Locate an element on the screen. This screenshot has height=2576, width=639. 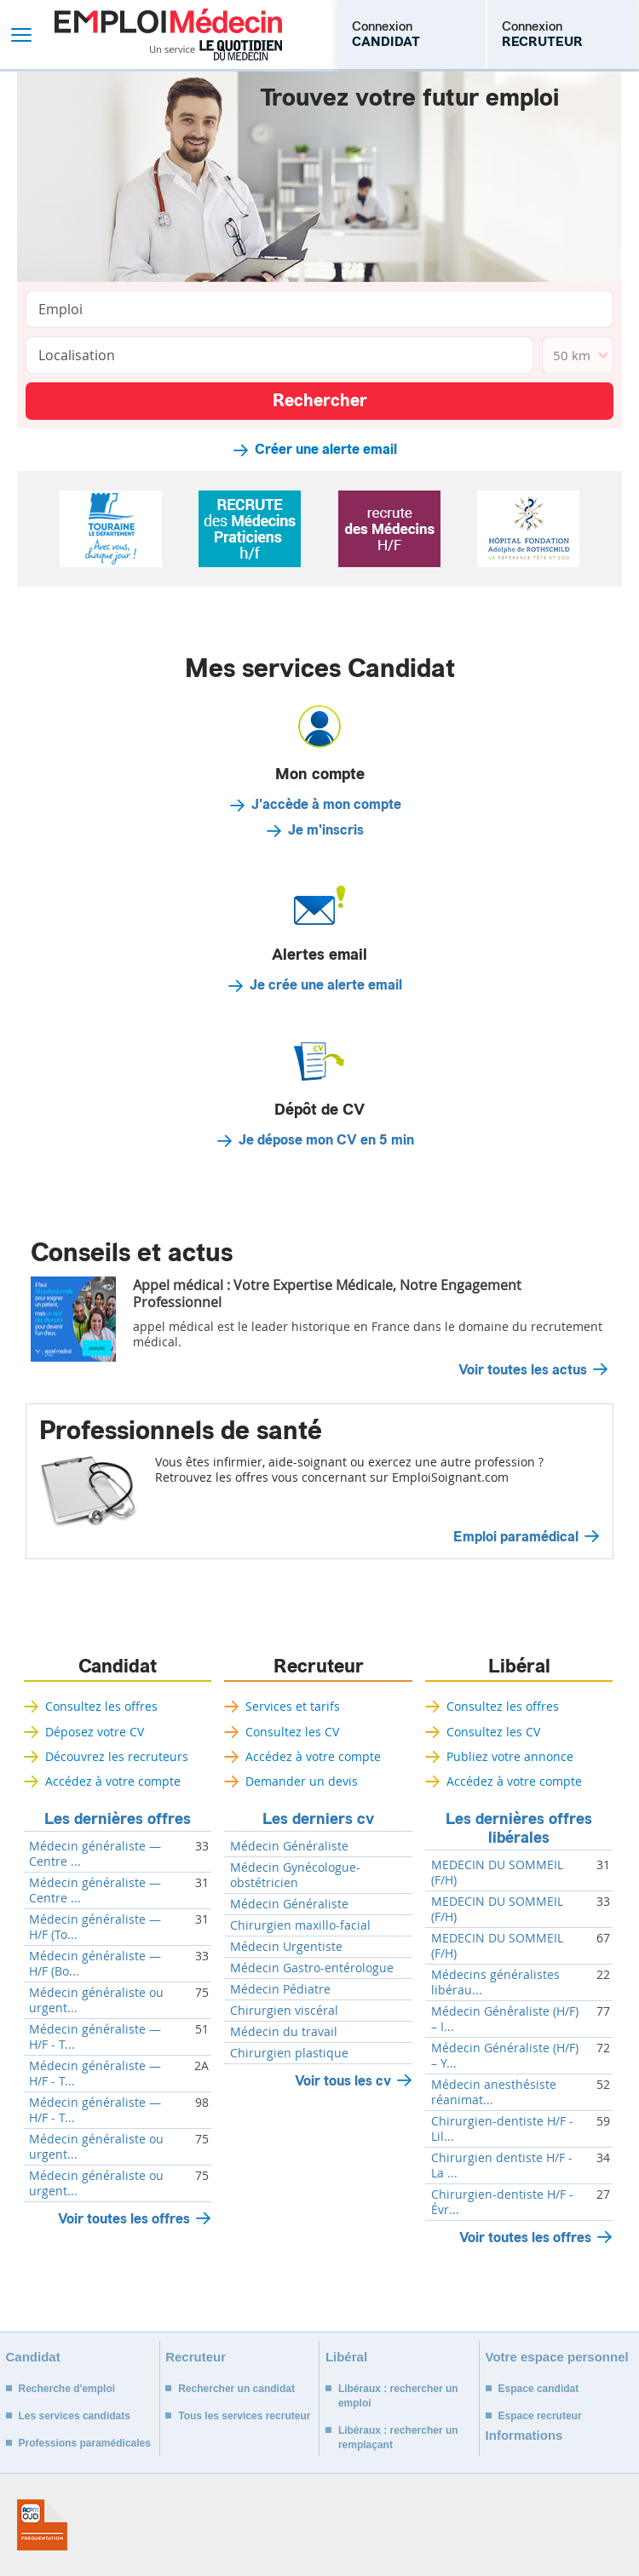
Candidat is located at coordinates (117, 1666).